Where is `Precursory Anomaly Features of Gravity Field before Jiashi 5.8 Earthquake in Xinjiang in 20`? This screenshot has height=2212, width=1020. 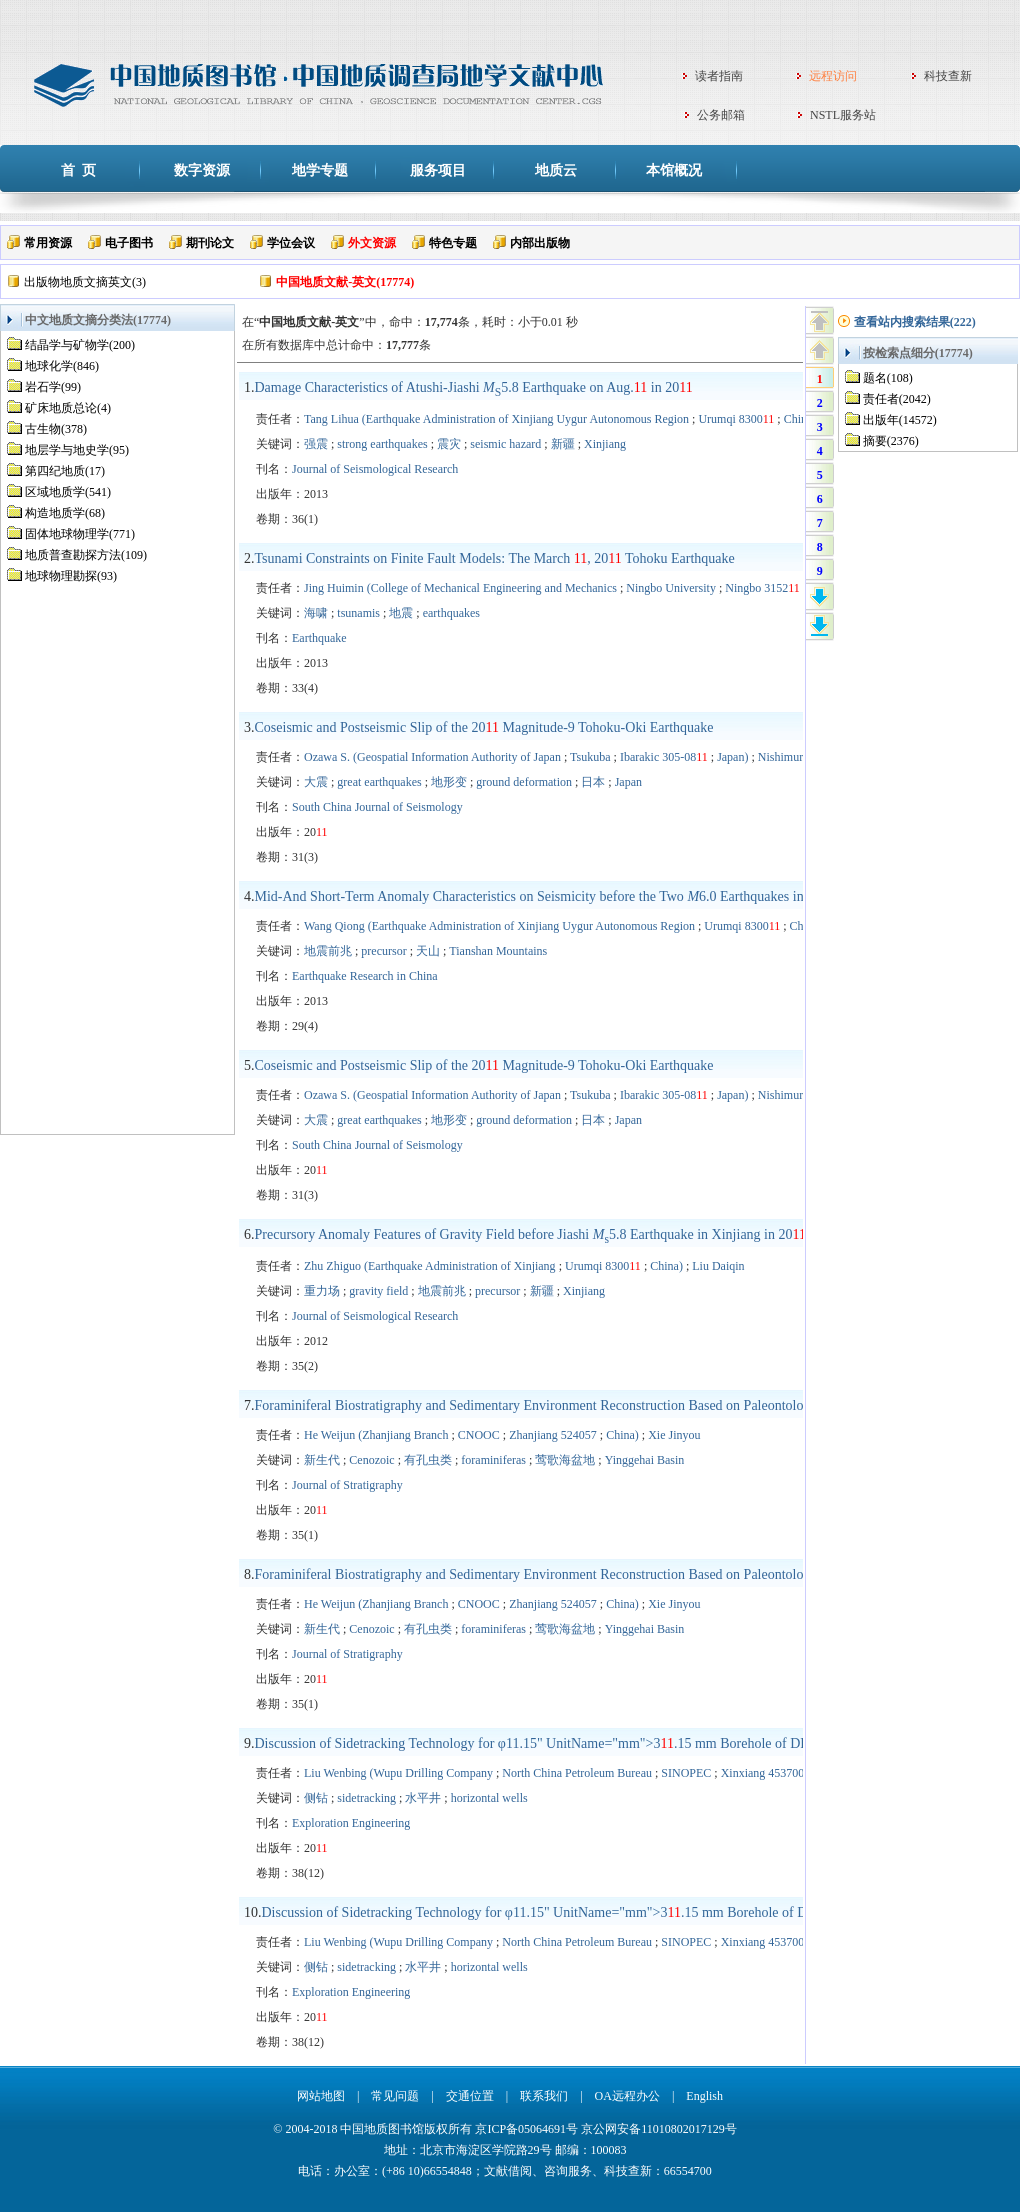 Precursory Anomaly Features of Gravity Field before Jiashi 5.8 Earthquake in Xinjiang in 20 is located at coordinates (531, 1234).